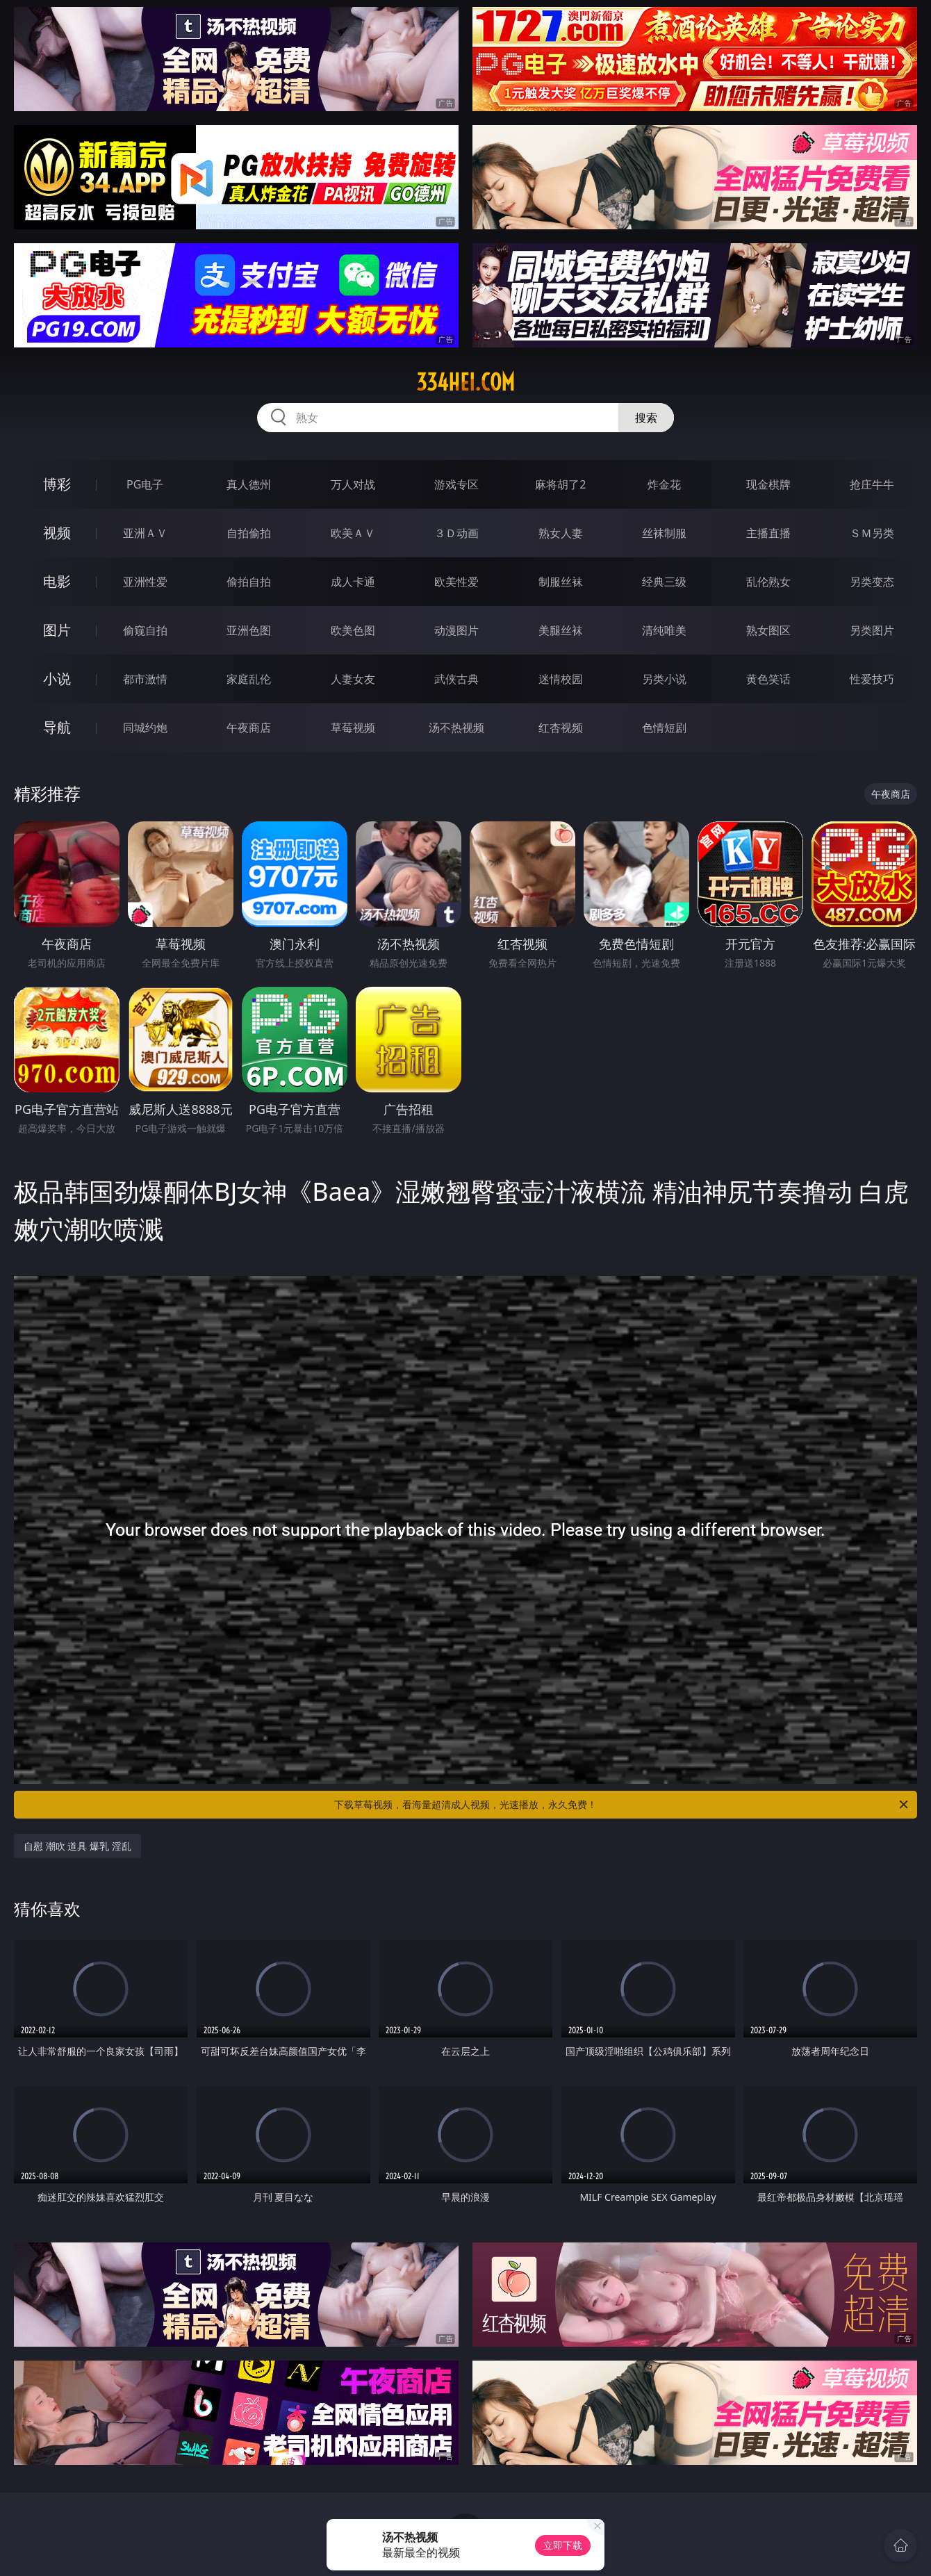 This screenshot has height=2576, width=931. Describe the element at coordinates (872, 484) in the screenshot. I see `抢庄牛牛` at that location.